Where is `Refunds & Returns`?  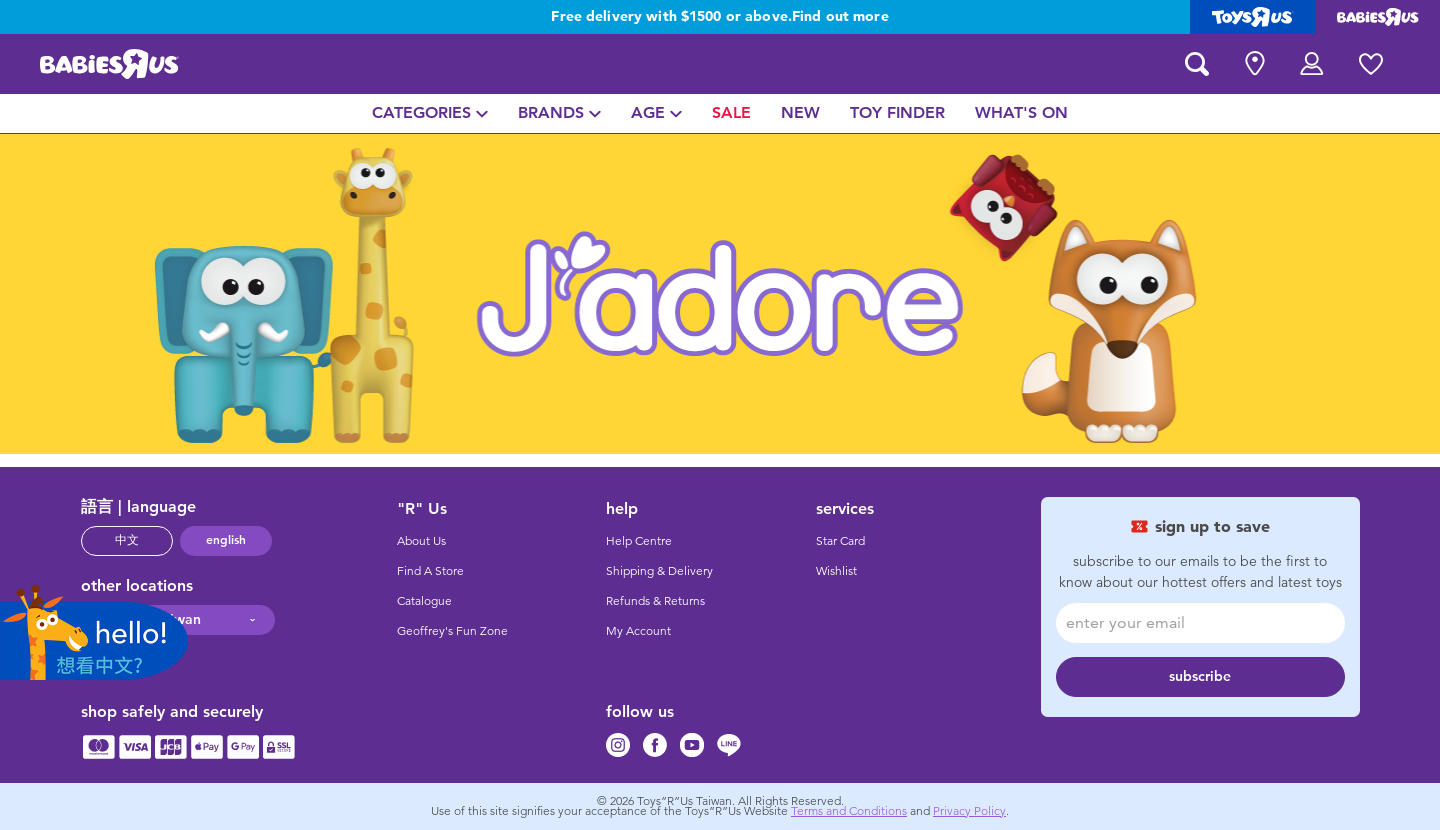 Refunds & Returns is located at coordinates (655, 601).